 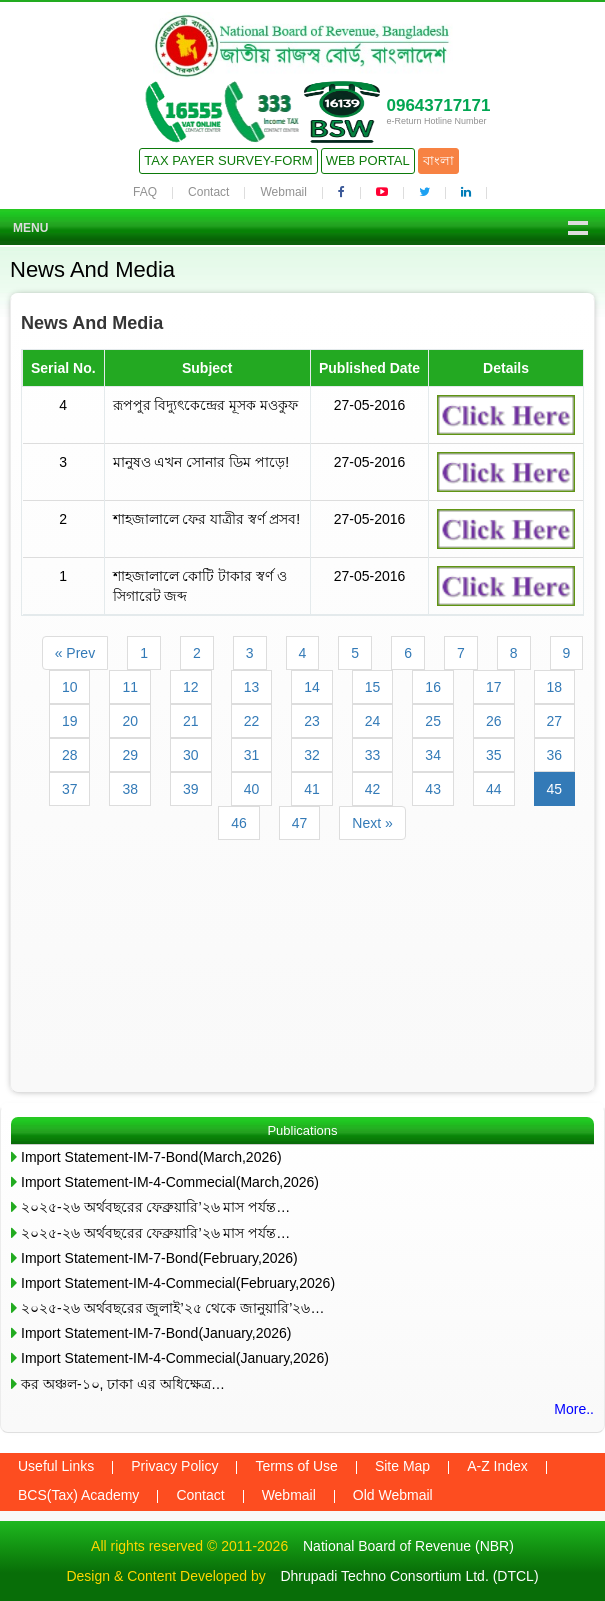 I want to click on Import Statement-IM-7-Bond(March,2026), so click(x=151, y=1157).